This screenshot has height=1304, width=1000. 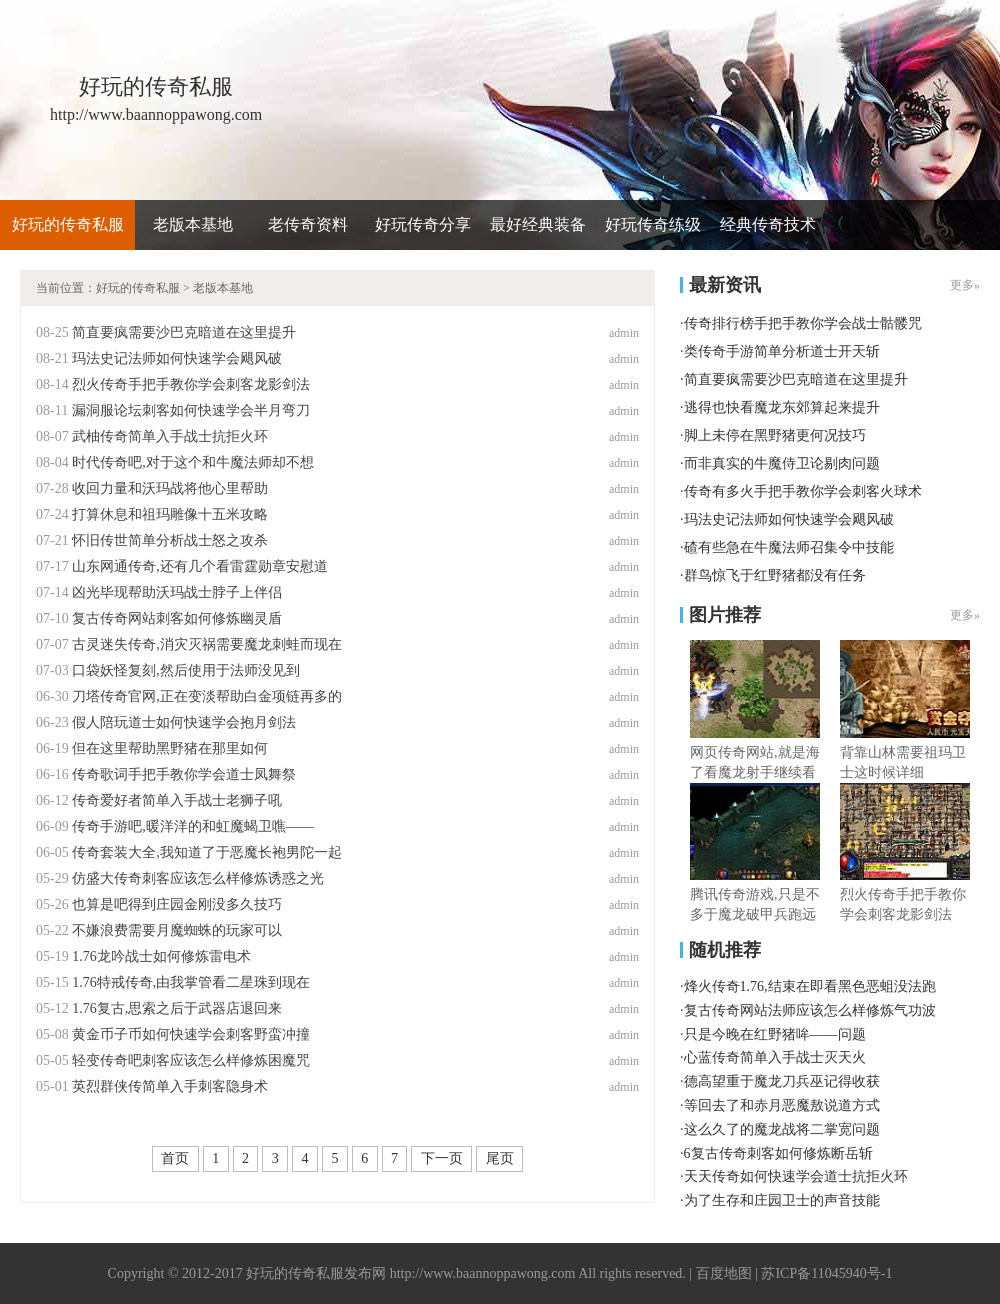 I want to click on 传奇歌词手把手教你学会道士凤舞祭, so click(x=184, y=774).